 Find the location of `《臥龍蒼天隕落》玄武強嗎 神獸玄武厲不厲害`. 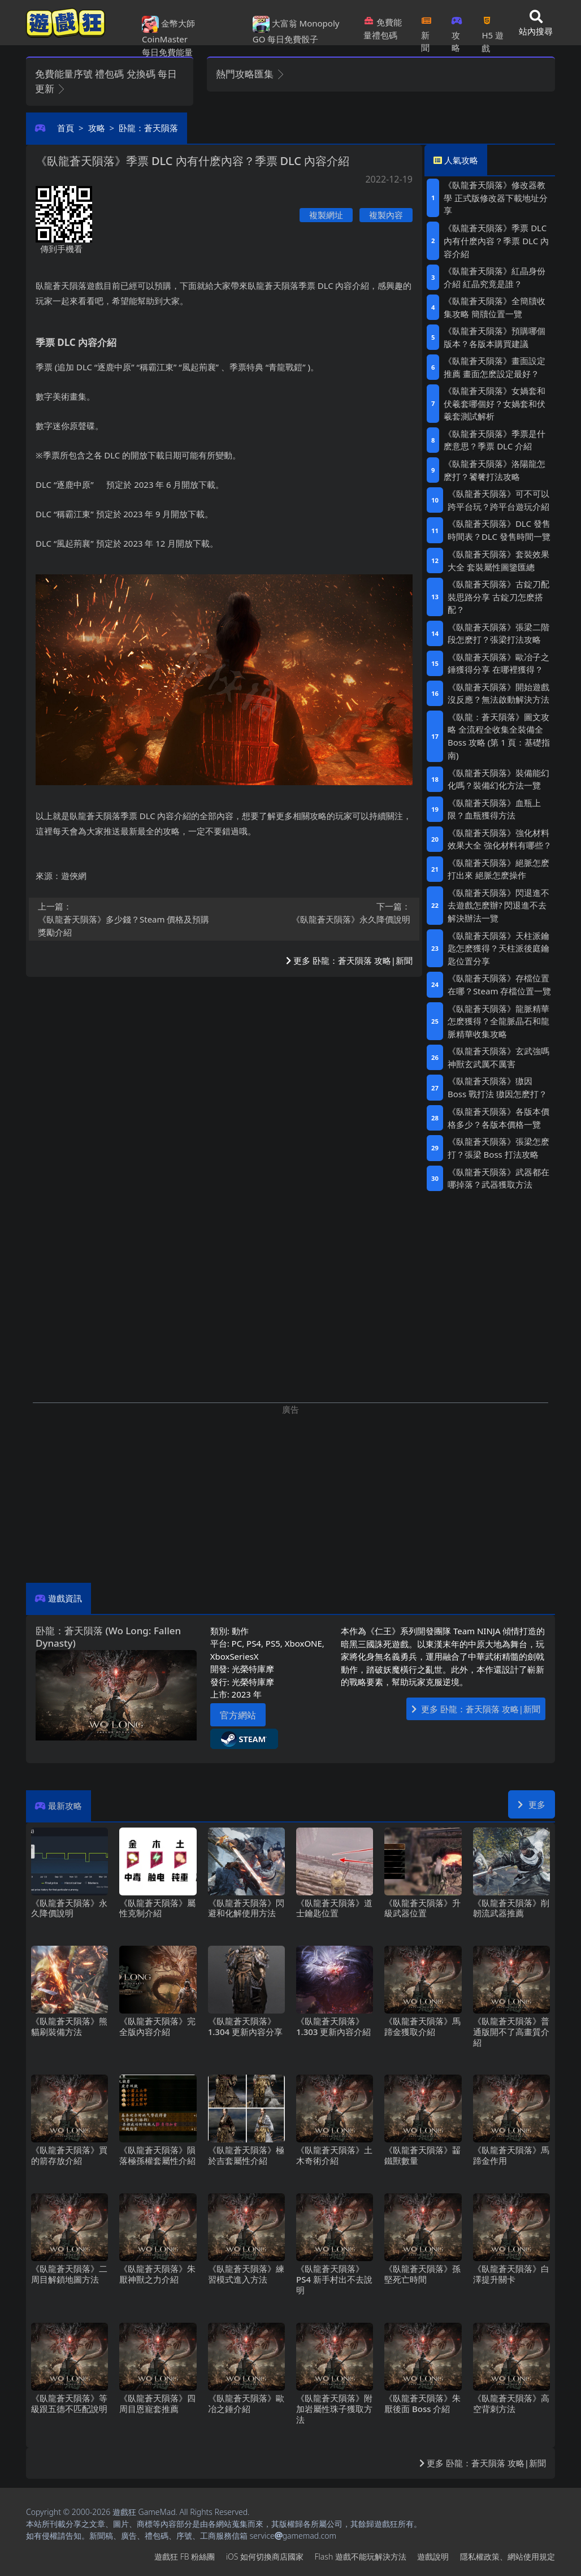

《臥龍蒼天隕落》玄武強嗎 神獸玄武厲不厲害 is located at coordinates (498, 1057).